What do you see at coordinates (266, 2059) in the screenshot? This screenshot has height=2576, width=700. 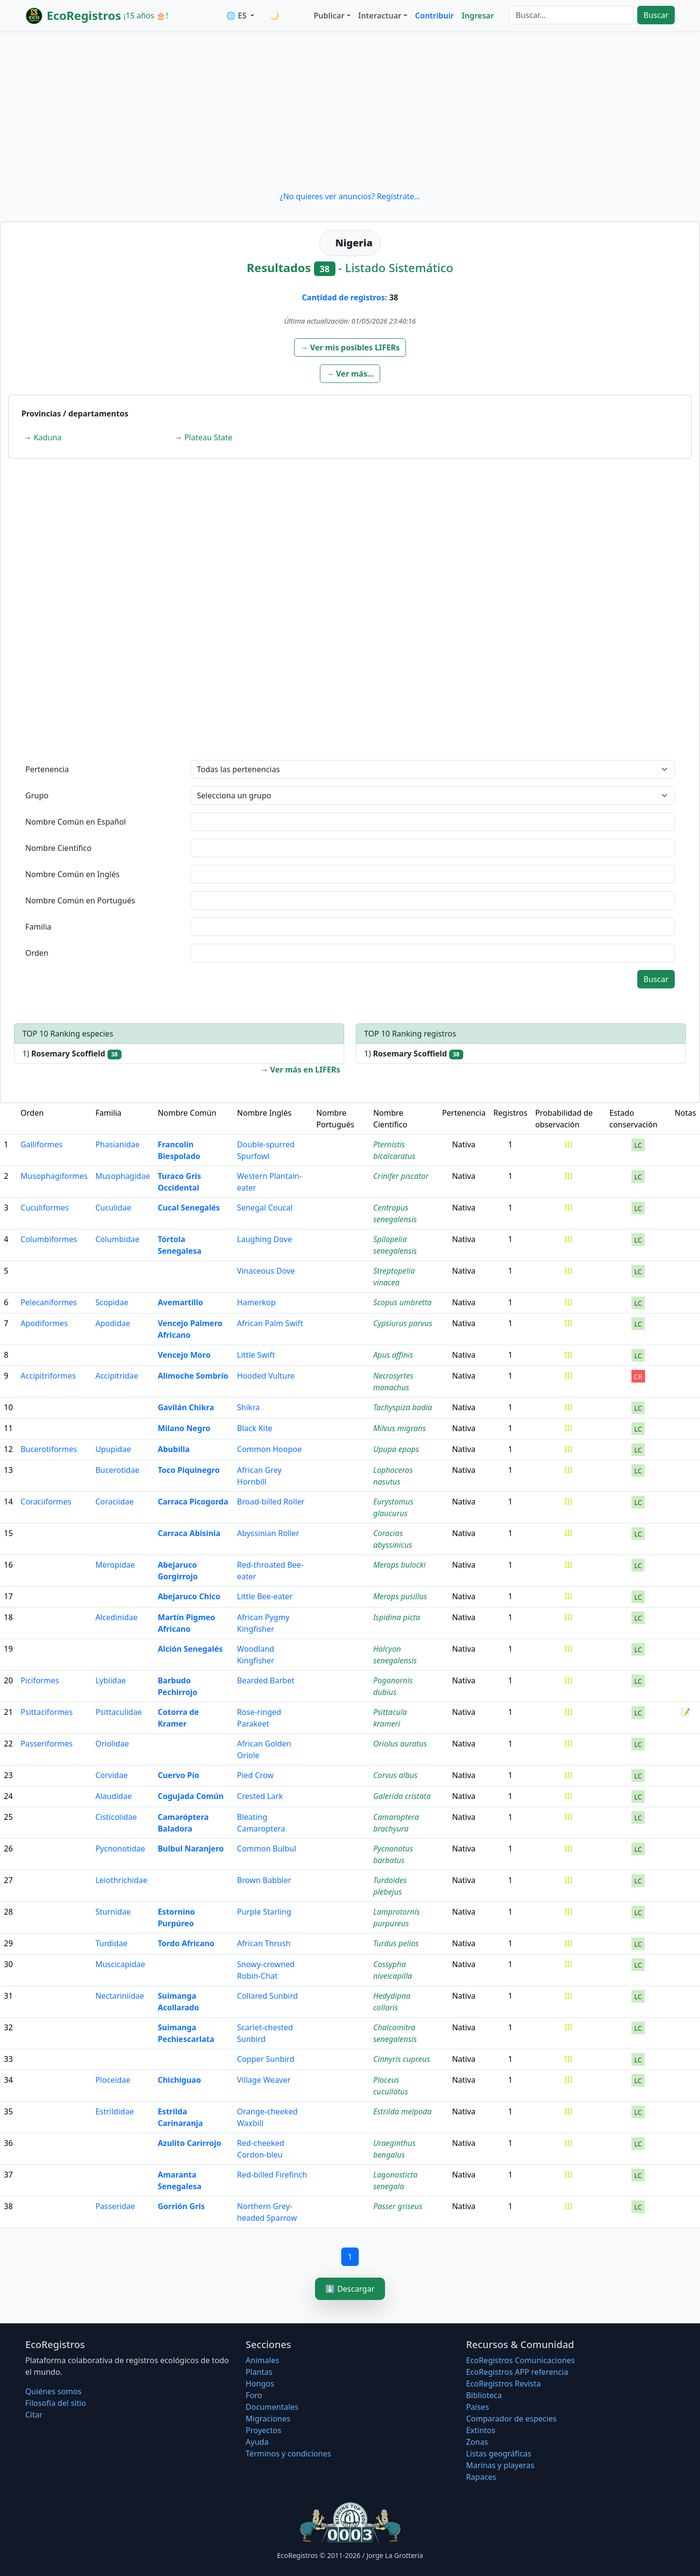 I see `Copper Sunbird` at bounding box center [266, 2059].